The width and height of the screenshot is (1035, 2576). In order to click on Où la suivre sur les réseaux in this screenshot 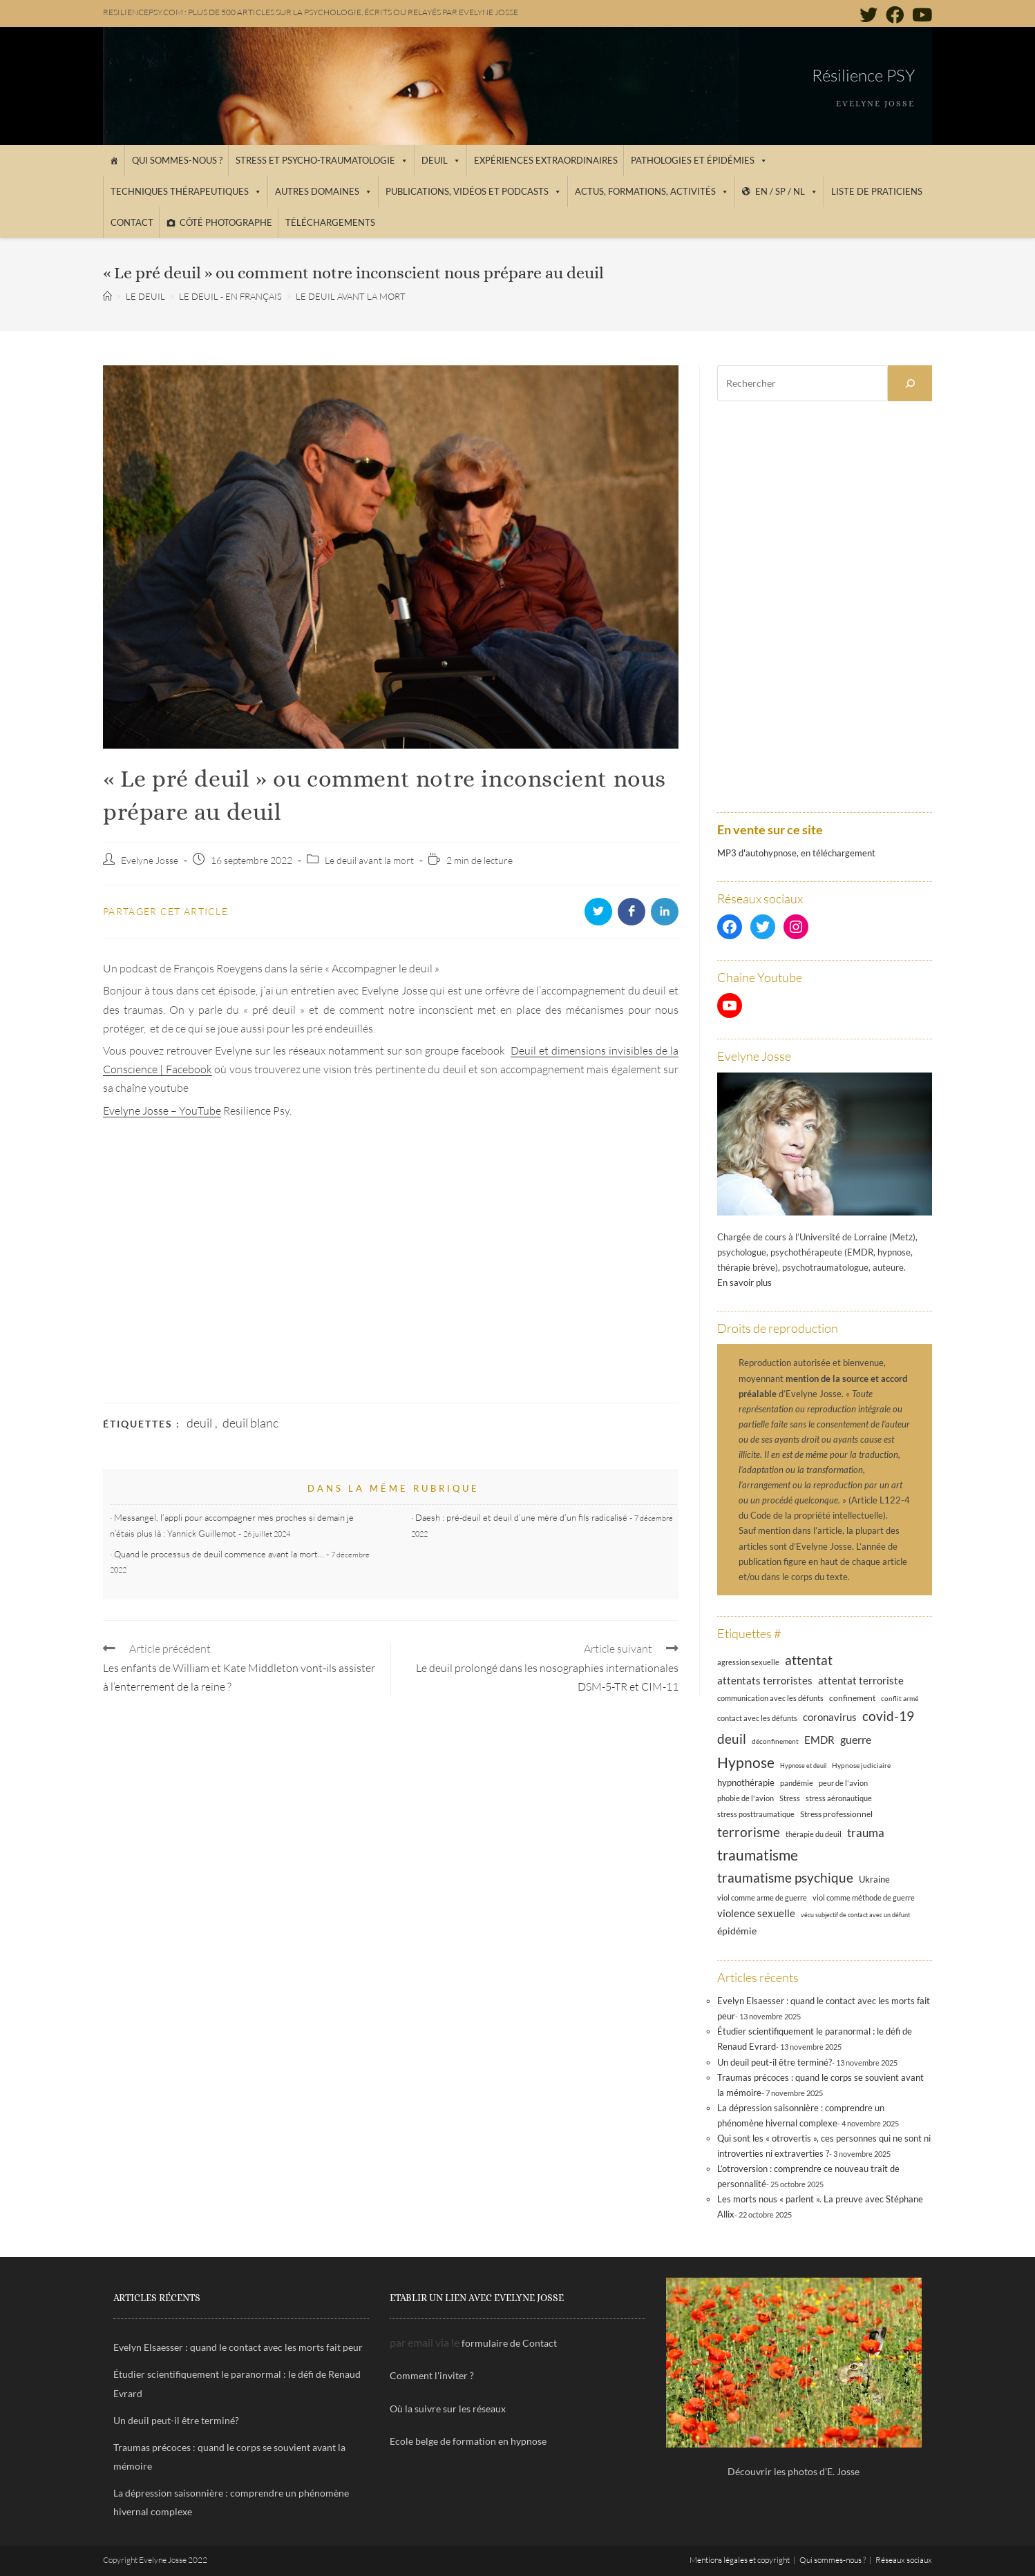, I will do `click(448, 2408)`.